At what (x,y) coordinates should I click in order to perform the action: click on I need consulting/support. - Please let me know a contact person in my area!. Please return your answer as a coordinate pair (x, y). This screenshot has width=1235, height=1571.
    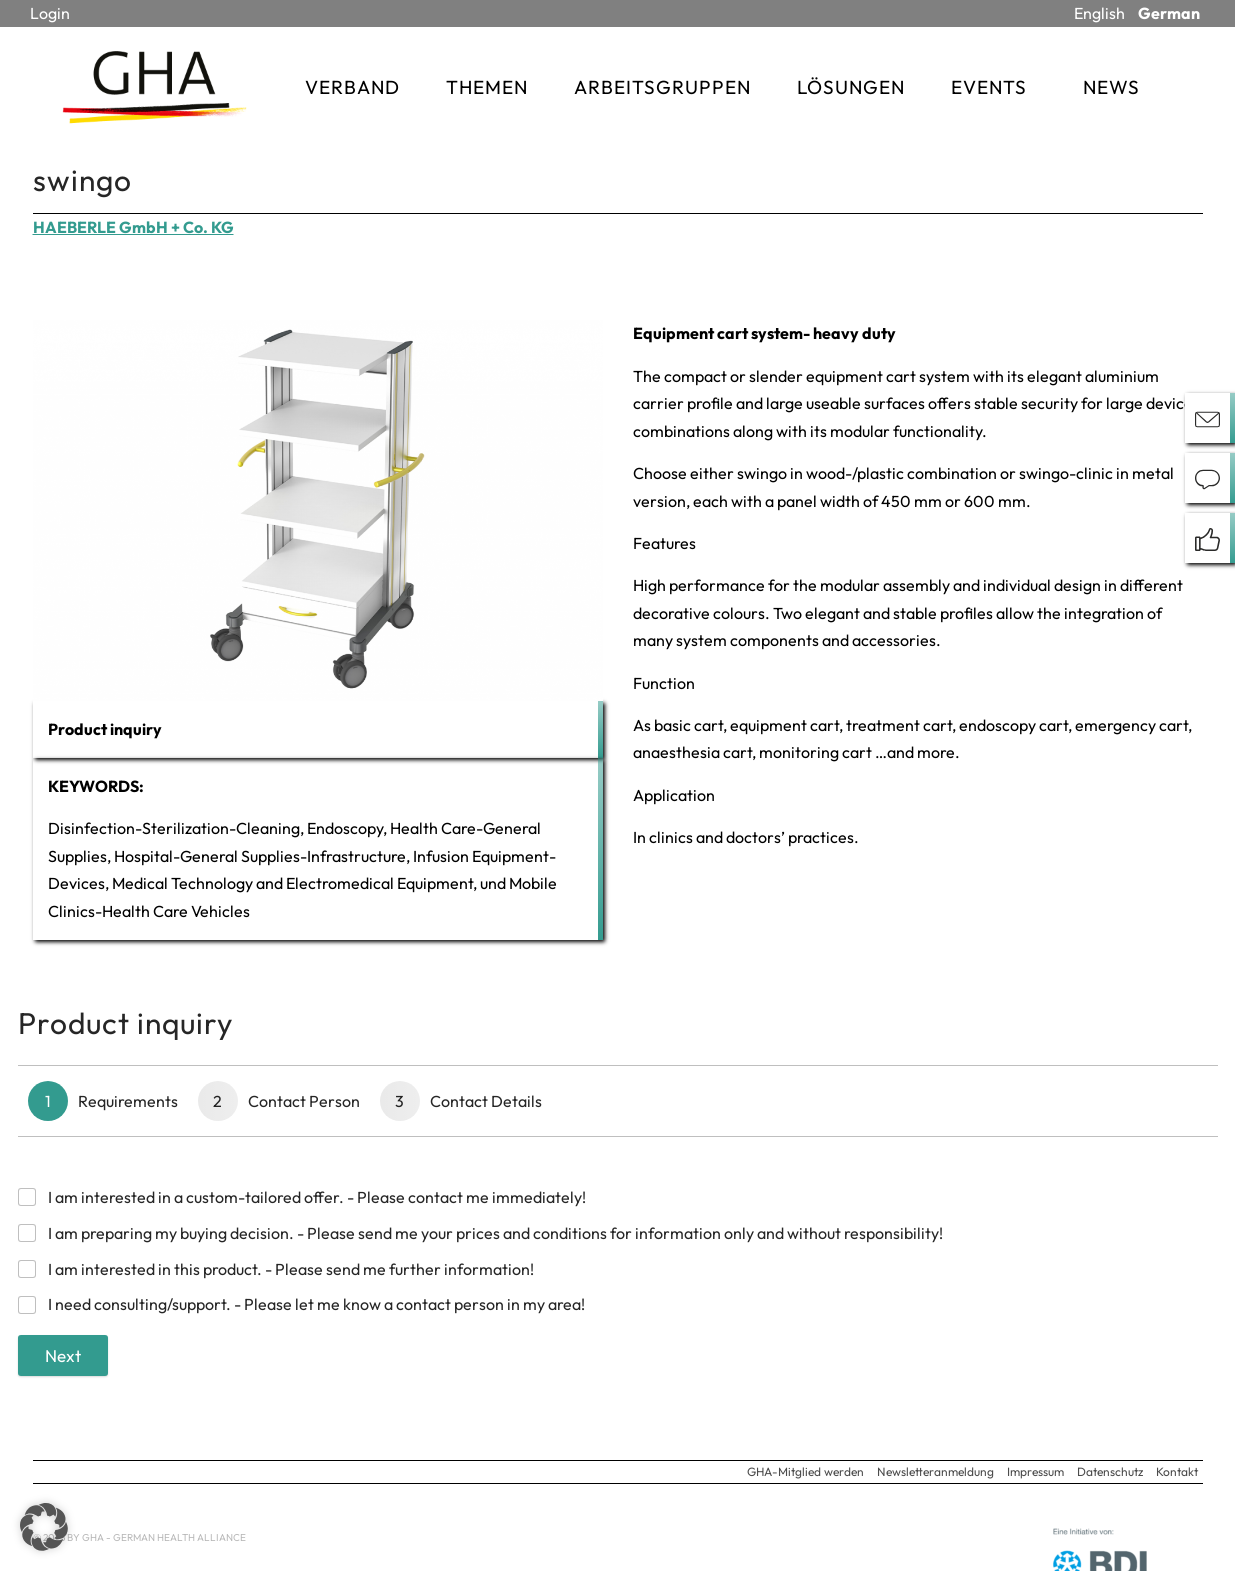
    Looking at the image, I should click on (316, 1304).